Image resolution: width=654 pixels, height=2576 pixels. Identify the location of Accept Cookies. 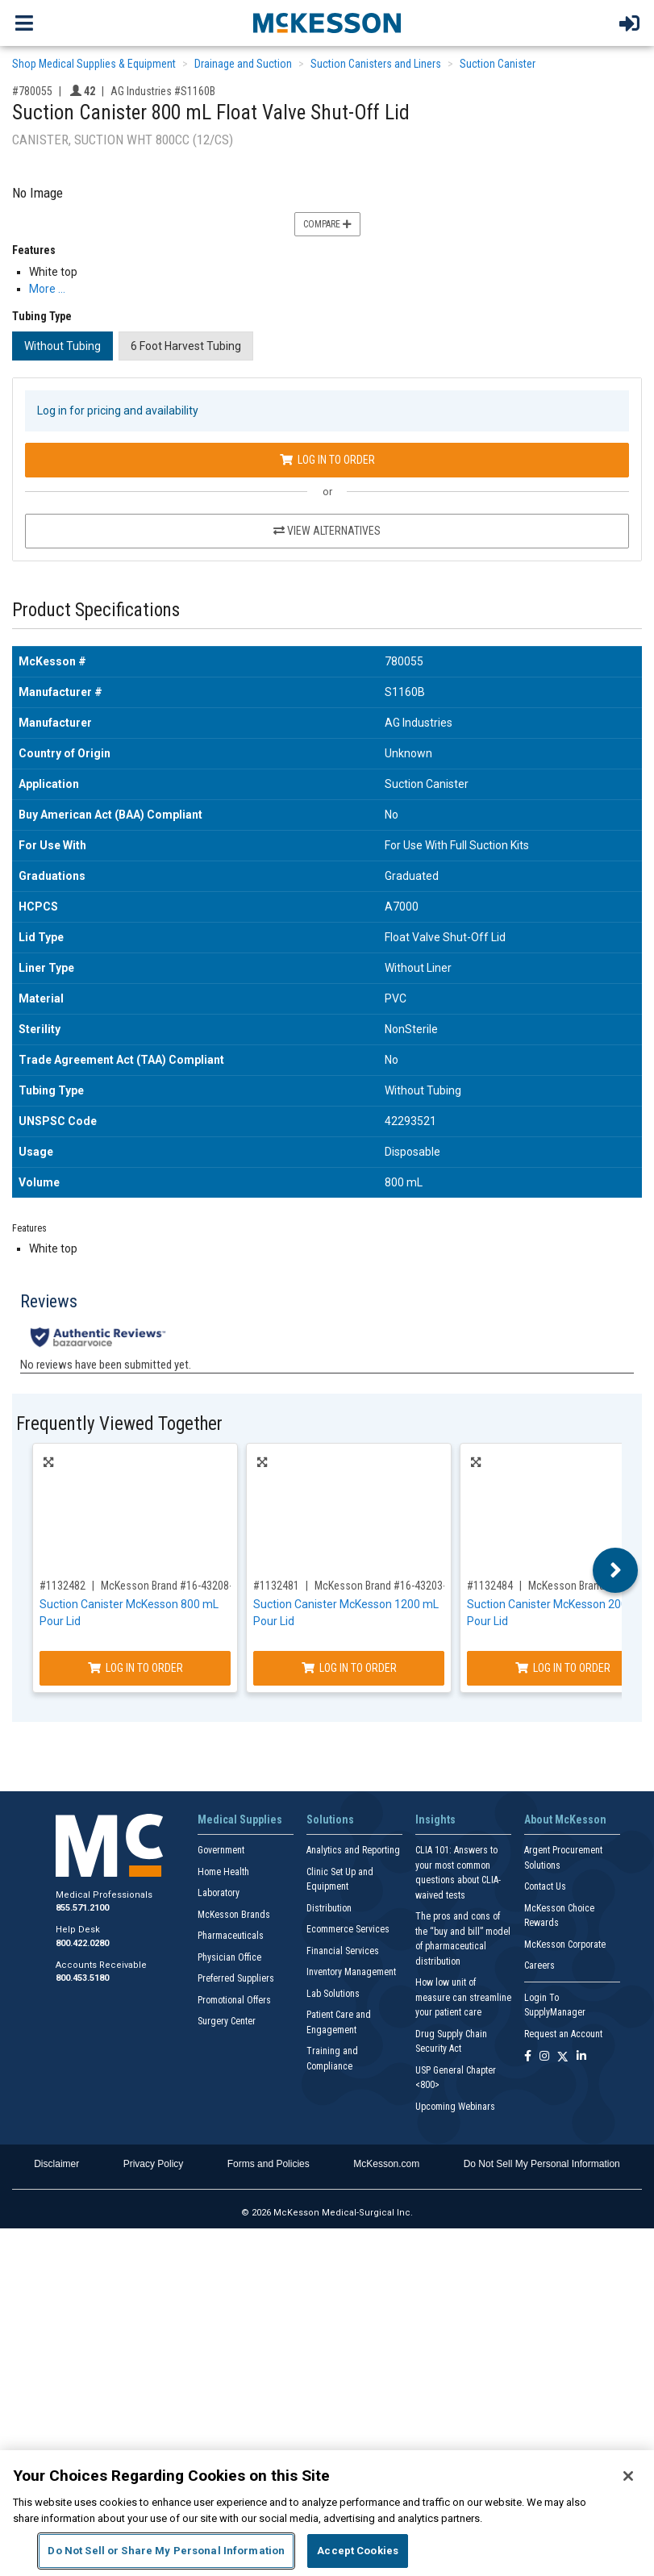
(357, 2551).